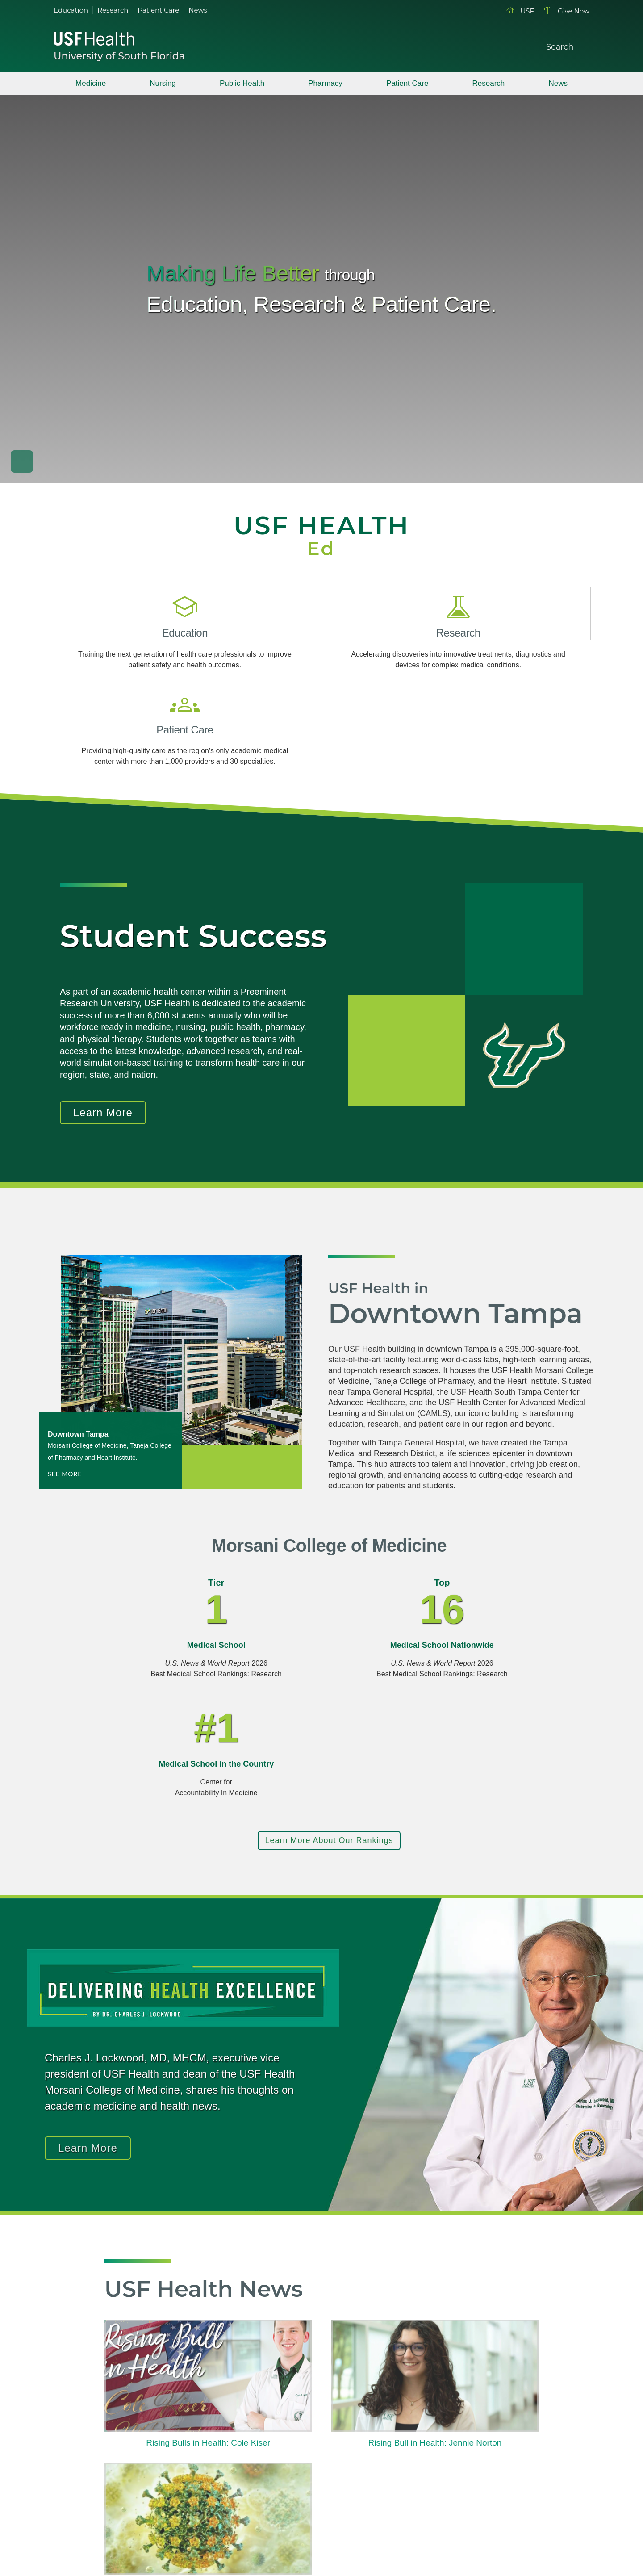 This screenshot has height=2576, width=643. Describe the element at coordinates (470, 2456) in the screenshot. I see `Alumni` at that location.